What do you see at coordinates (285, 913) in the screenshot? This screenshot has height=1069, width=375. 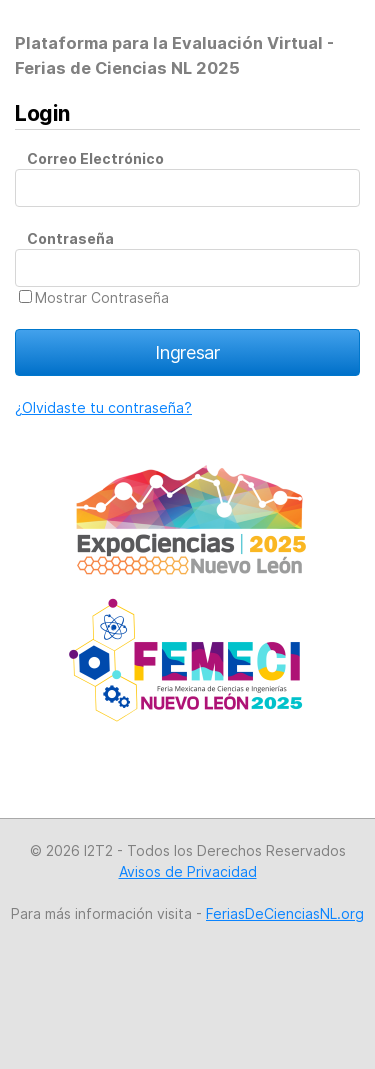 I see `FeriasDeCienciasNL.org` at bounding box center [285, 913].